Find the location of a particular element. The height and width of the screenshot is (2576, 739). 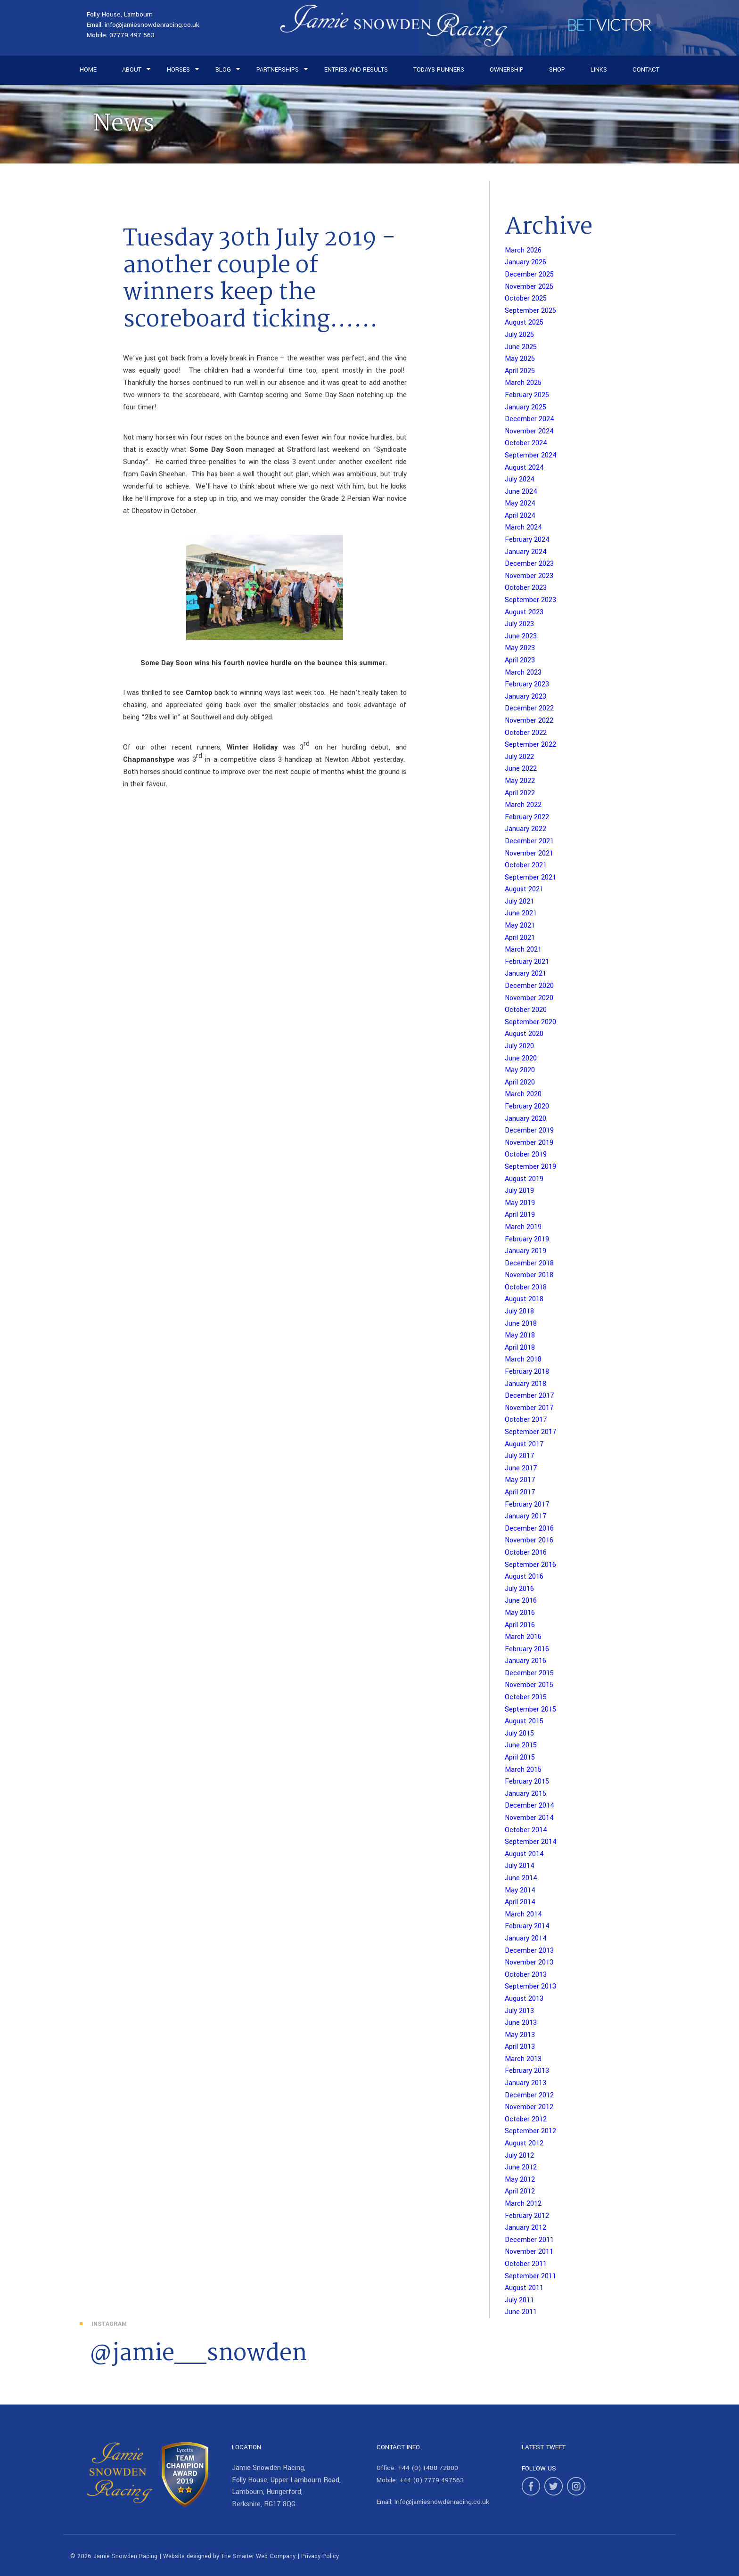

Todays Runners is located at coordinates (438, 69).